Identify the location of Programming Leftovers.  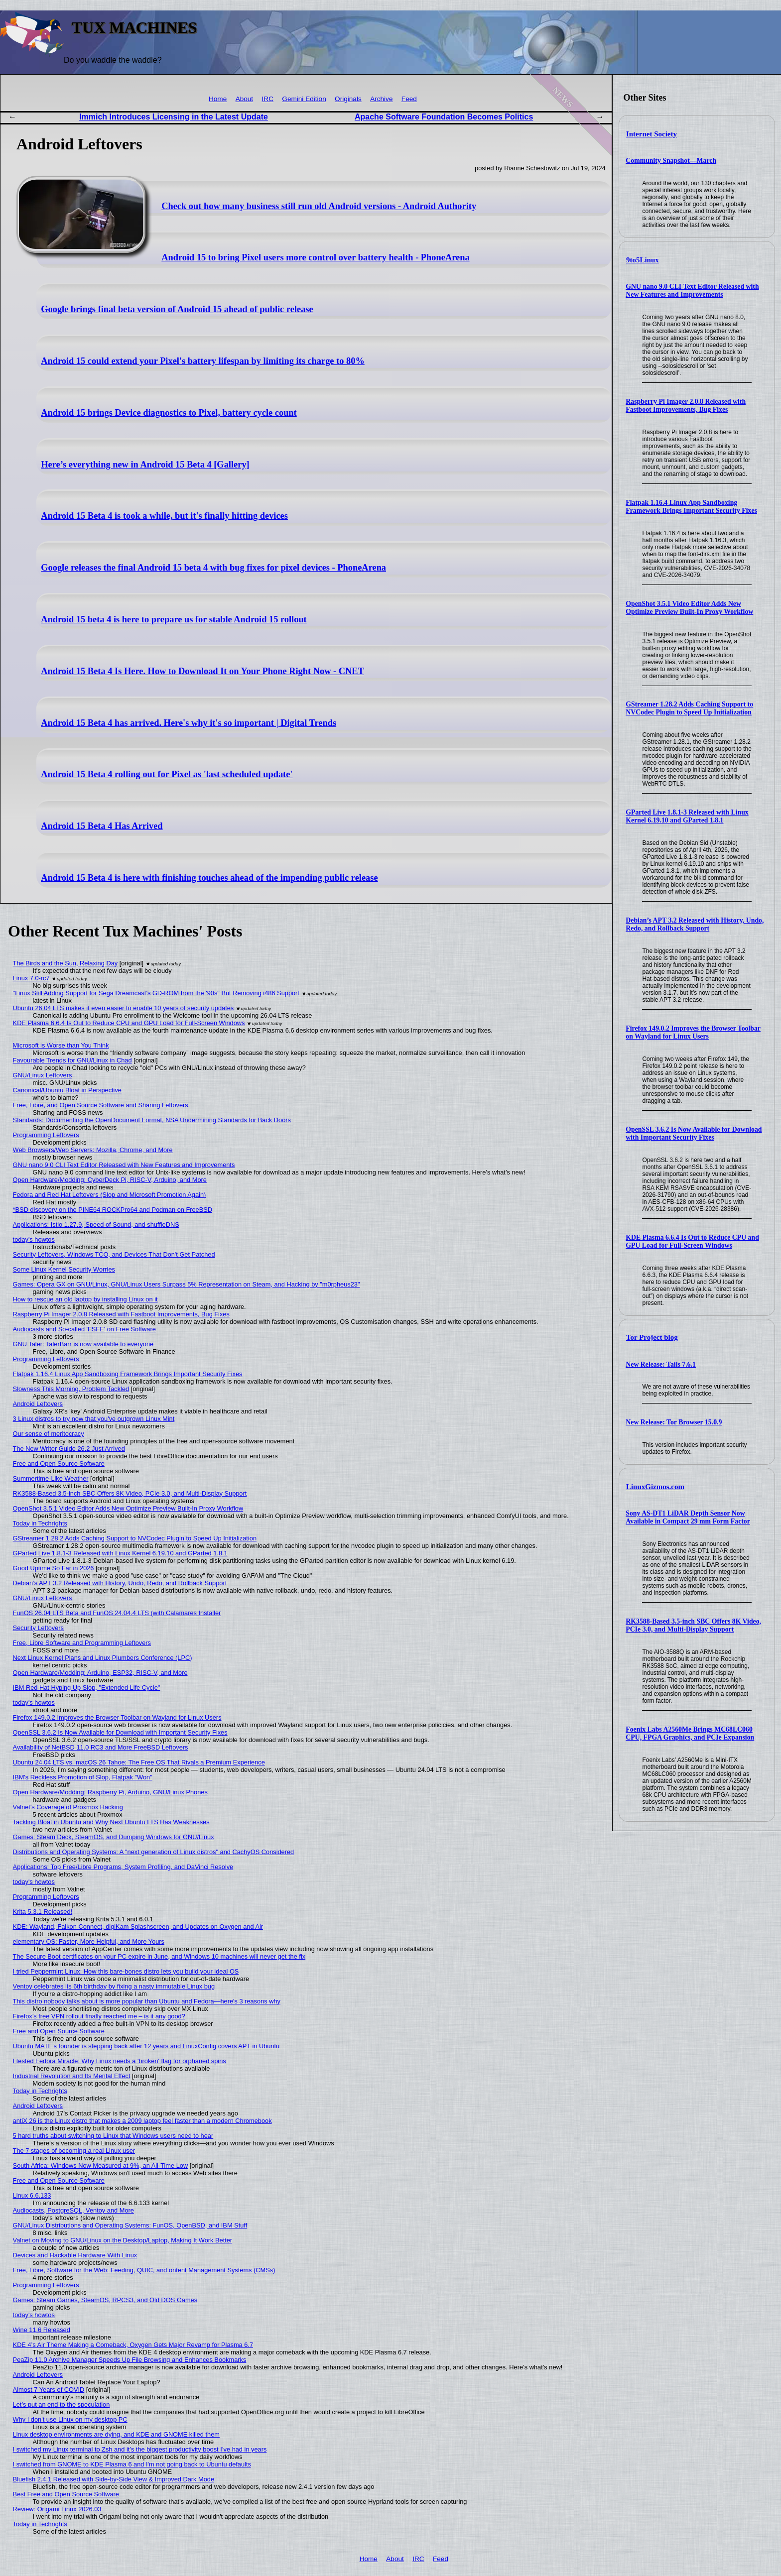
(46, 1135).